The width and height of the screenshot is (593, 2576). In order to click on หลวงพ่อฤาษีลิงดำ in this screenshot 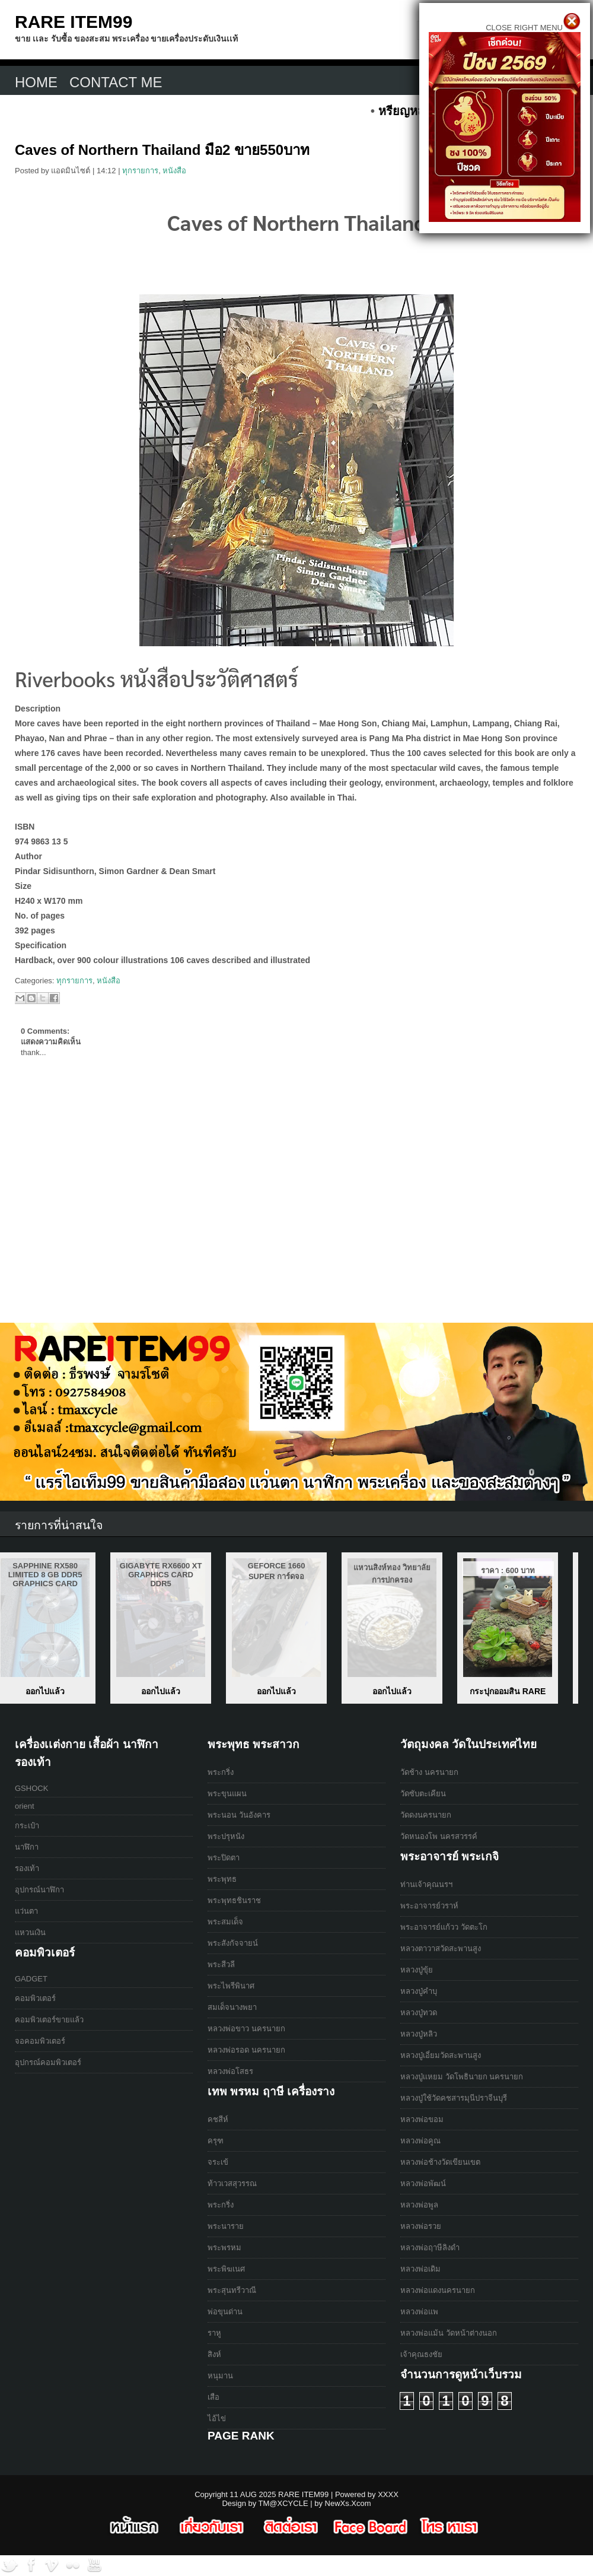, I will do `click(430, 2247)`.